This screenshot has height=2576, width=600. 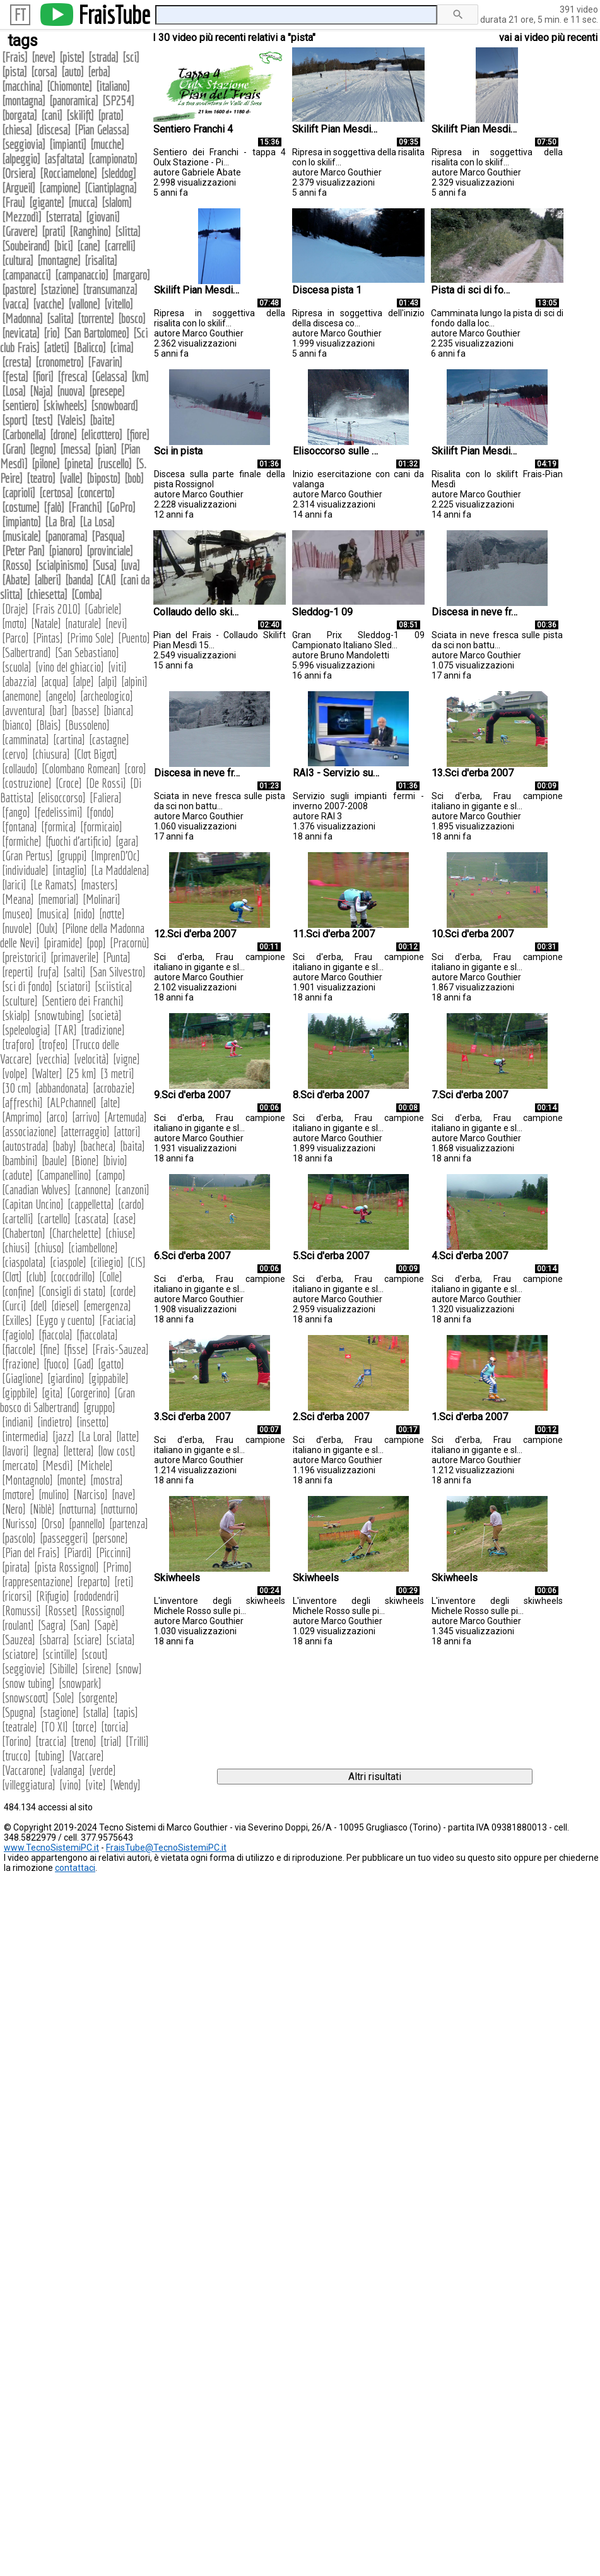 What do you see at coordinates (113, 986) in the screenshot?
I see `sciistica` at bounding box center [113, 986].